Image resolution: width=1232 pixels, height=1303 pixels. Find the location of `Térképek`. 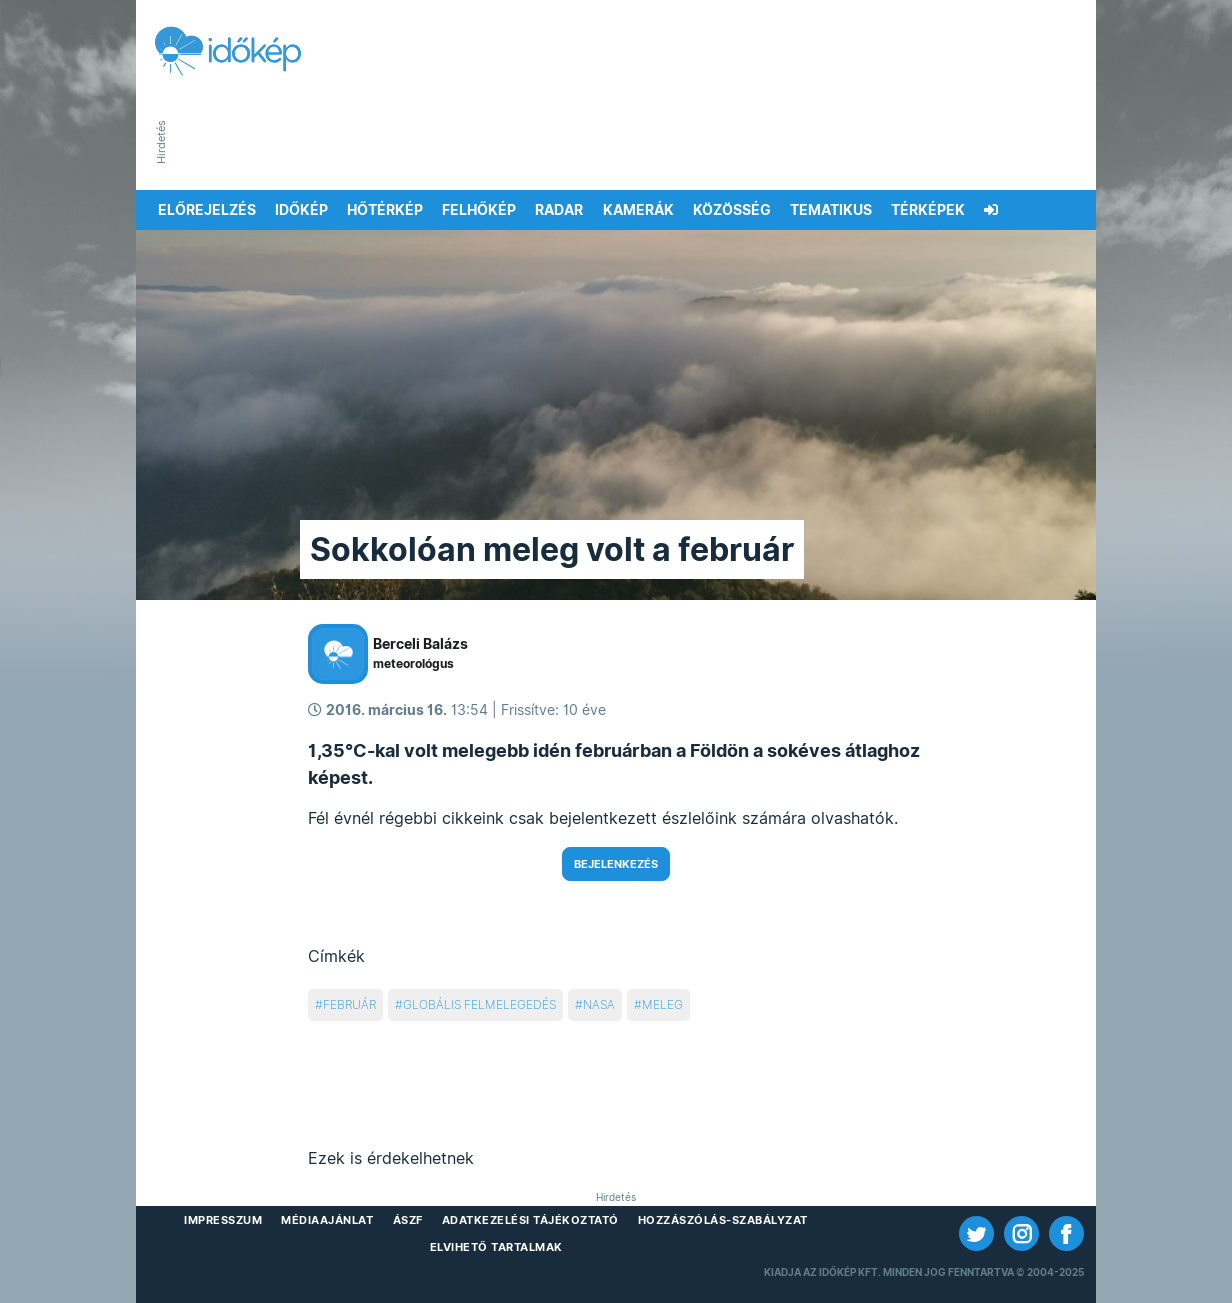

Térképek is located at coordinates (928, 210).